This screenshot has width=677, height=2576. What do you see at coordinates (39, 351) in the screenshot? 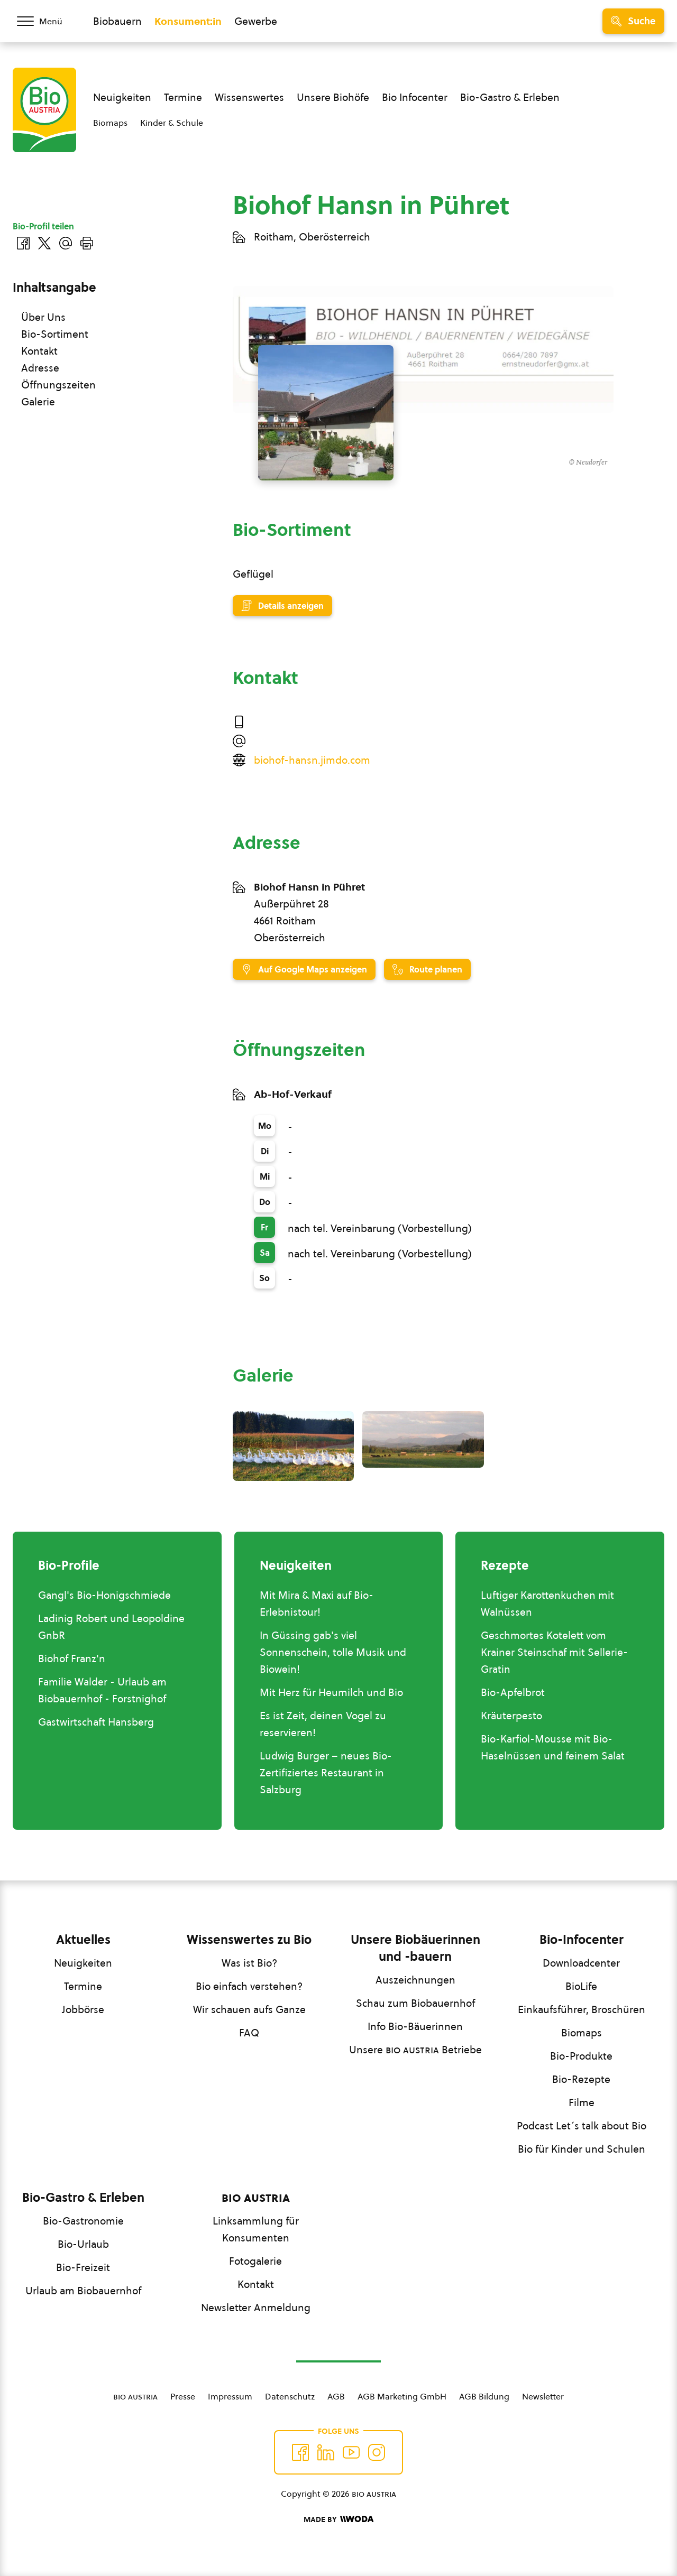
I see `Kontakt` at bounding box center [39, 351].